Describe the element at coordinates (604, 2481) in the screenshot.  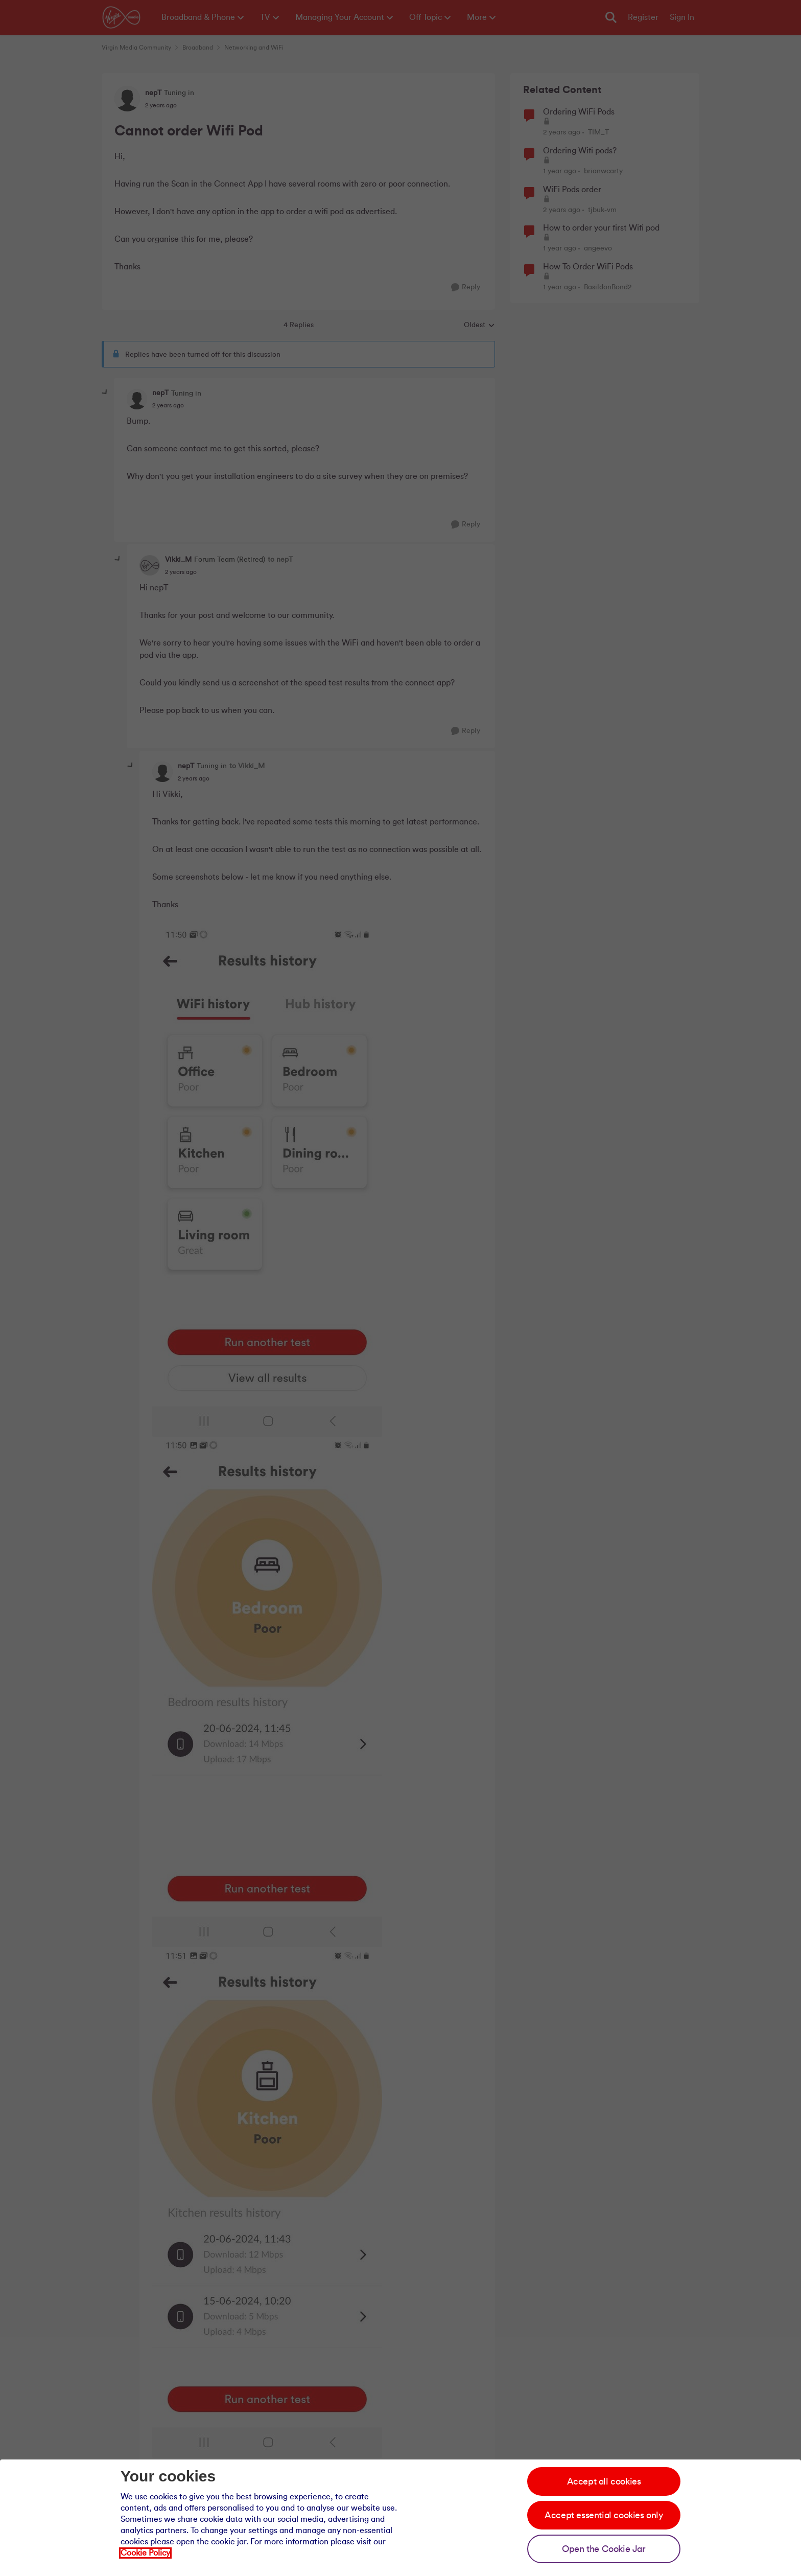
I see `Accept all cookies` at that location.